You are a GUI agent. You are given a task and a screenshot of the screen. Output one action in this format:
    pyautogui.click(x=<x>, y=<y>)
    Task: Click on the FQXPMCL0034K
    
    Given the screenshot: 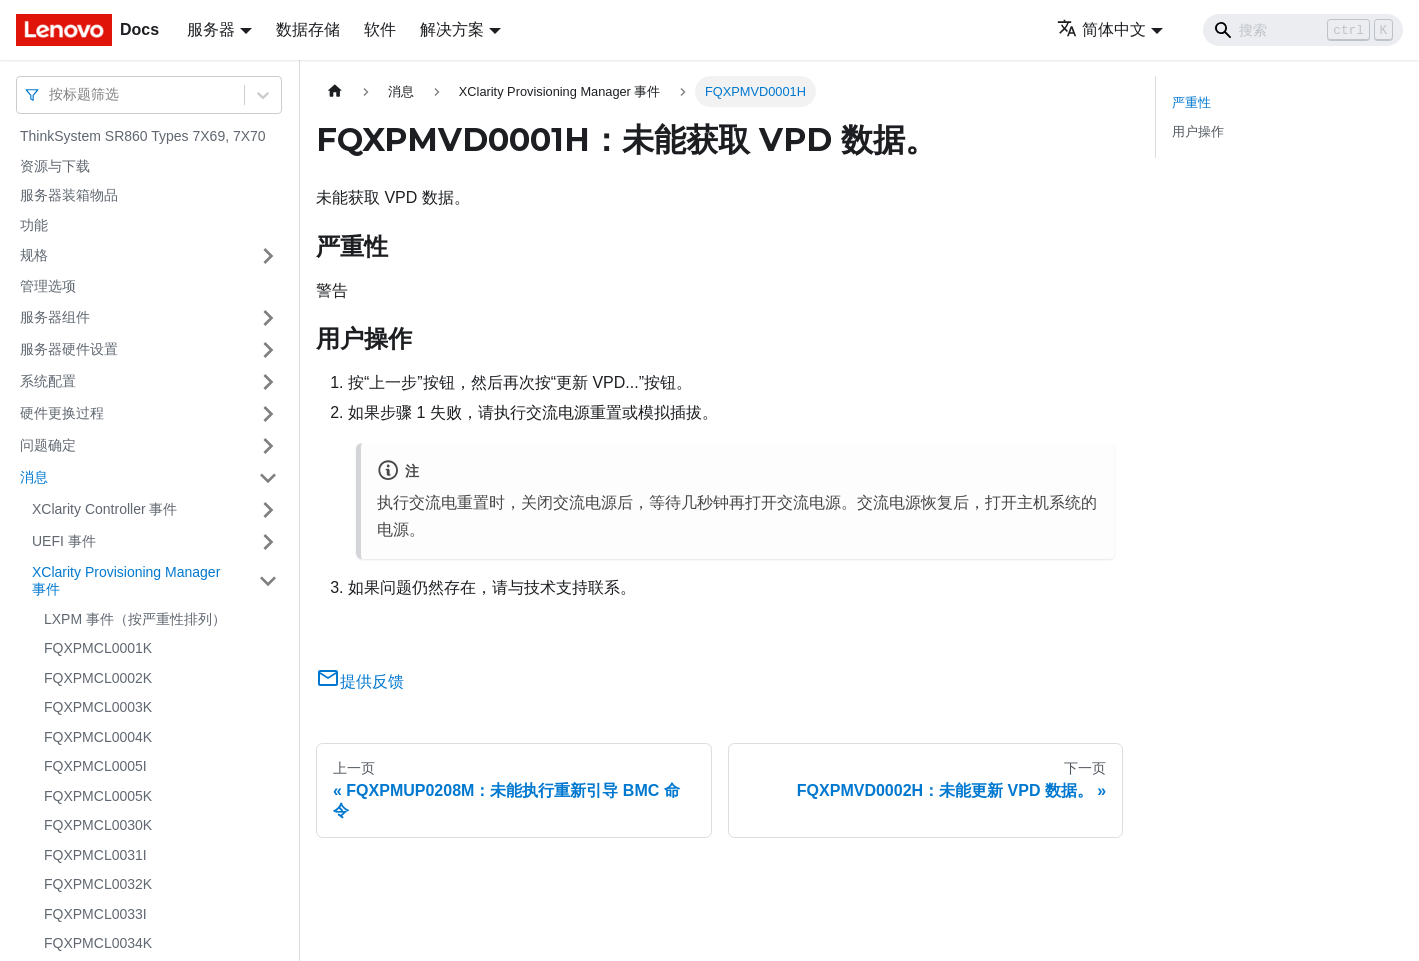 What is the action you would take?
    pyautogui.click(x=98, y=943)
    